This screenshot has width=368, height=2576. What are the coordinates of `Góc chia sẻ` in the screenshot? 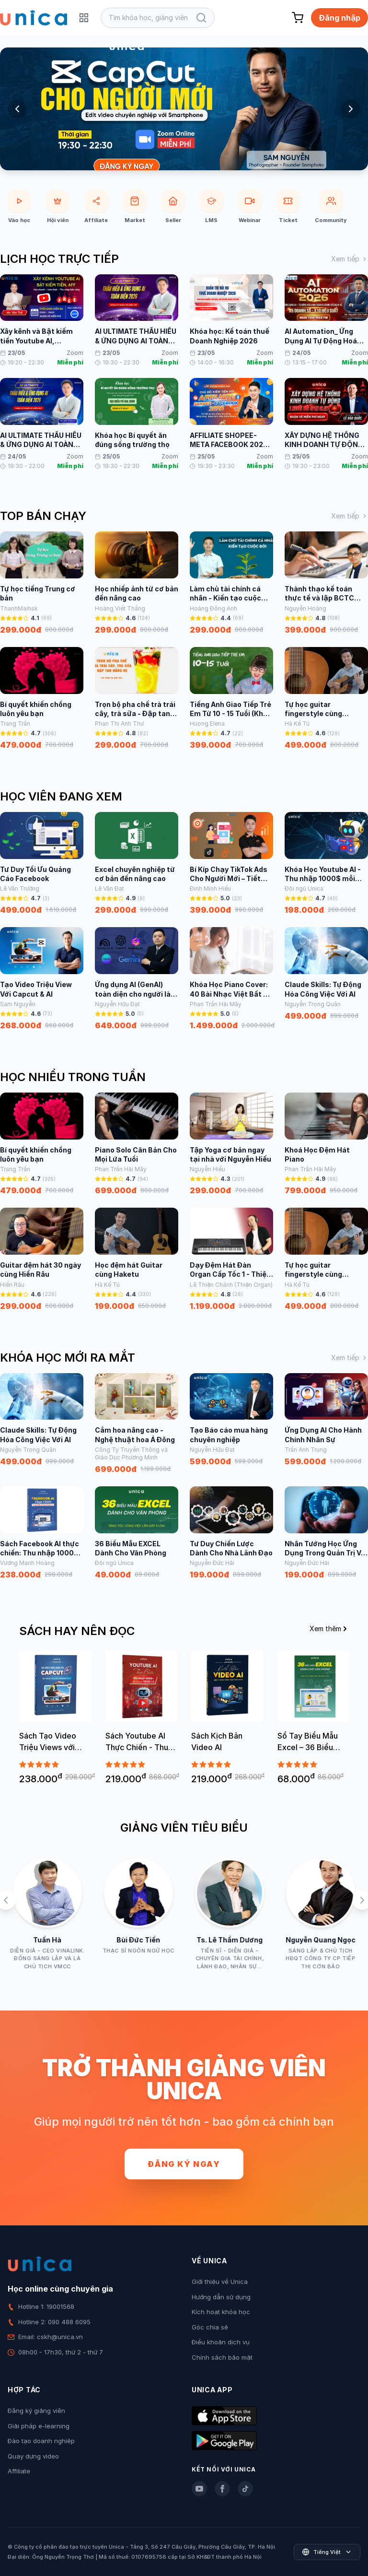 It's located at (210, 2327).